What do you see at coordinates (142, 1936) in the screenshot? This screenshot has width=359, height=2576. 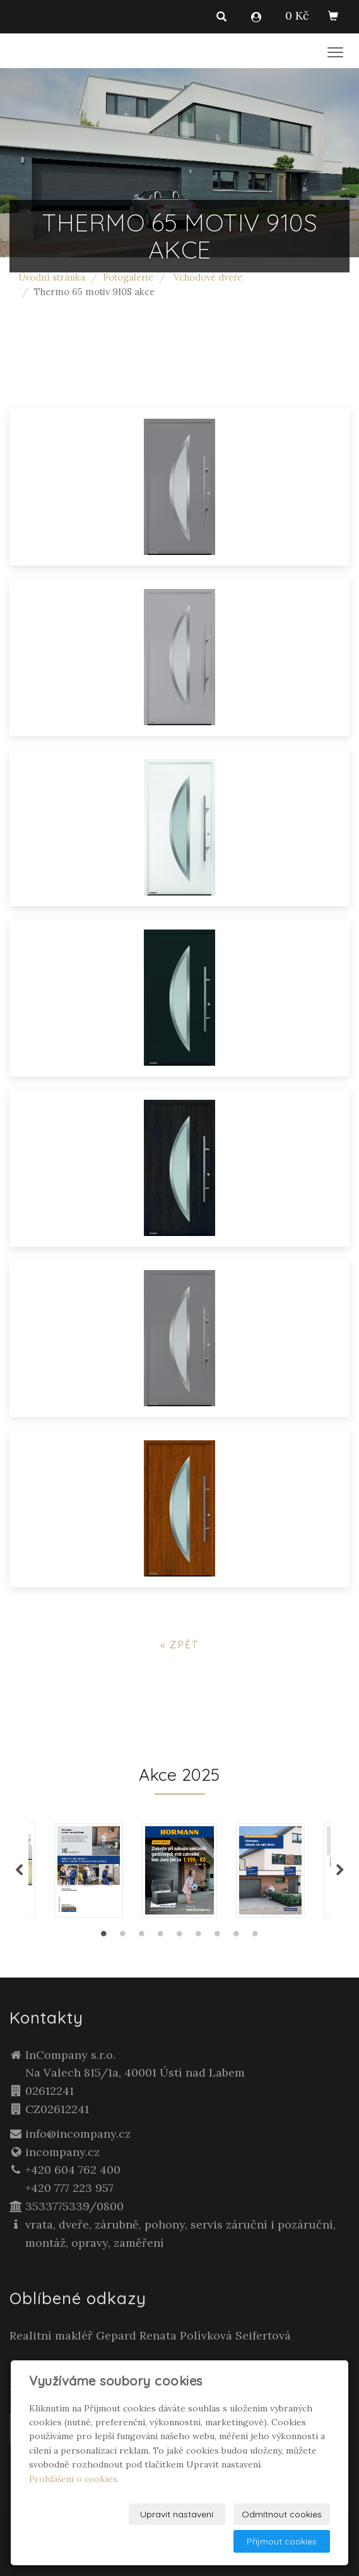 I see `3 [tab]` at bounding box center [142, 1936].